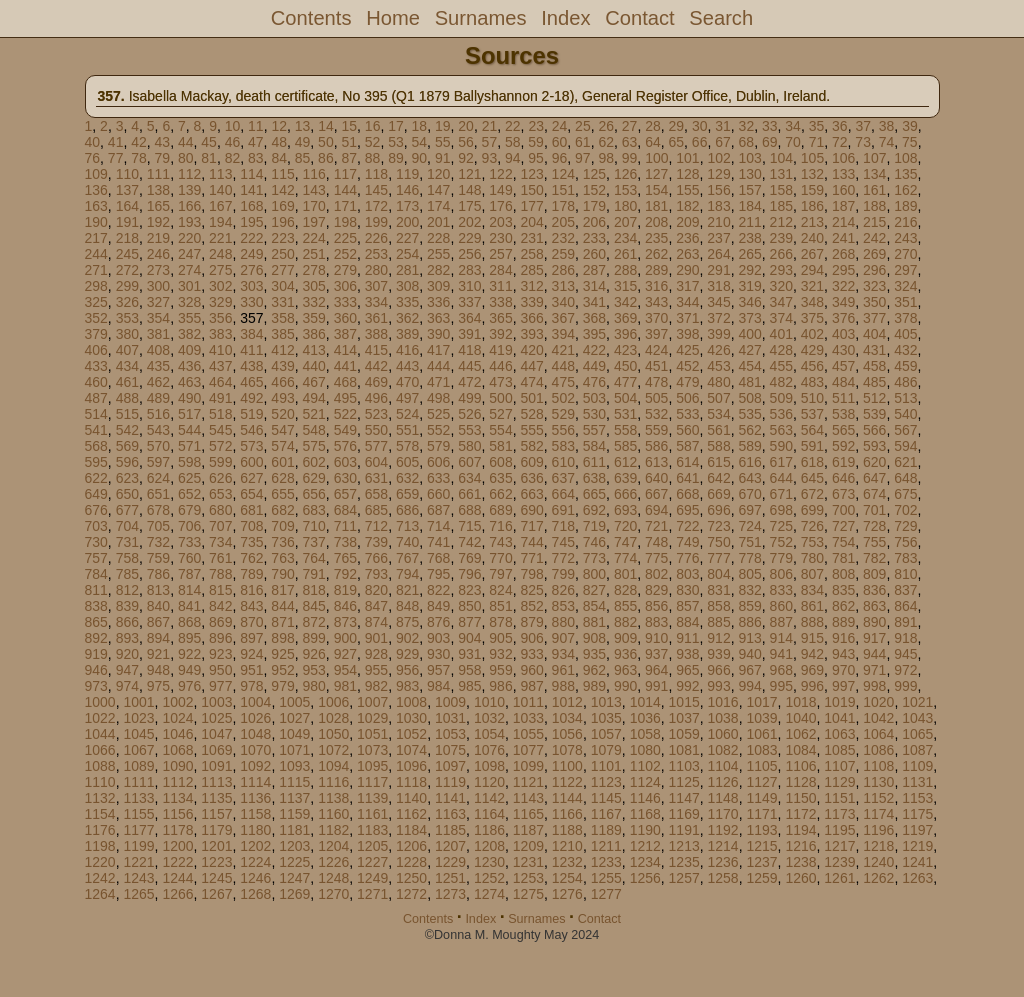  What do you see at coordinates (843, 478) in the screenshot?
I see `646` at bounding box center [843, 478].